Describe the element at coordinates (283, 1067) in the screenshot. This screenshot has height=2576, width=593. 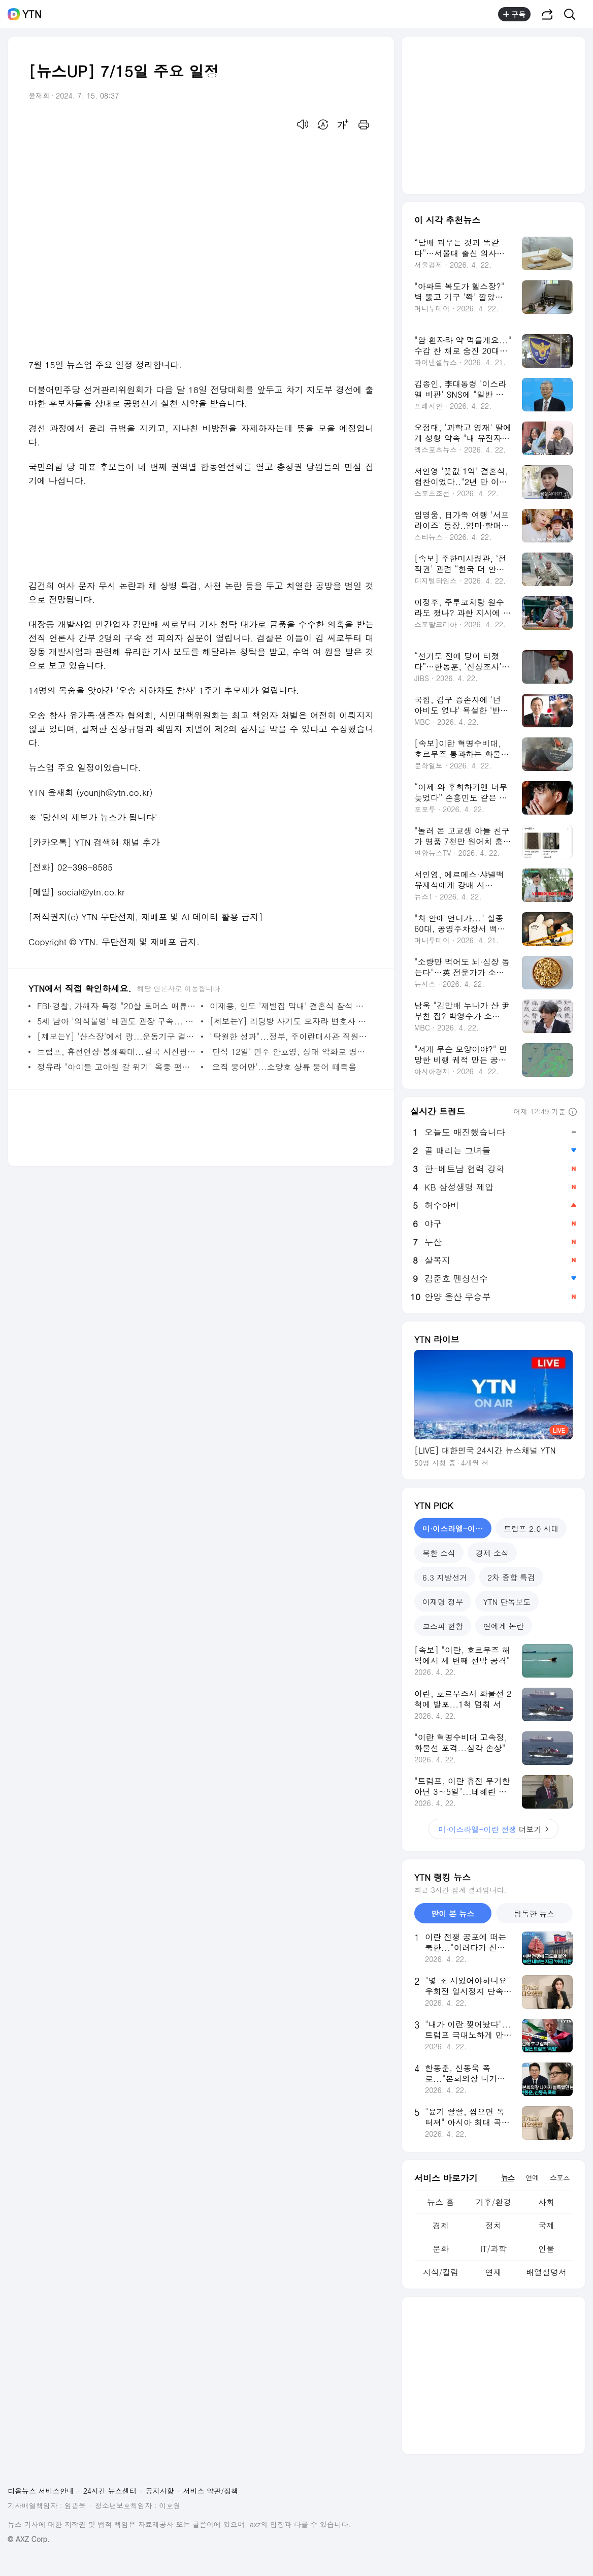
I see `'오직 붕어만'...소양호 상류 붕어 떼죽음` at that location.